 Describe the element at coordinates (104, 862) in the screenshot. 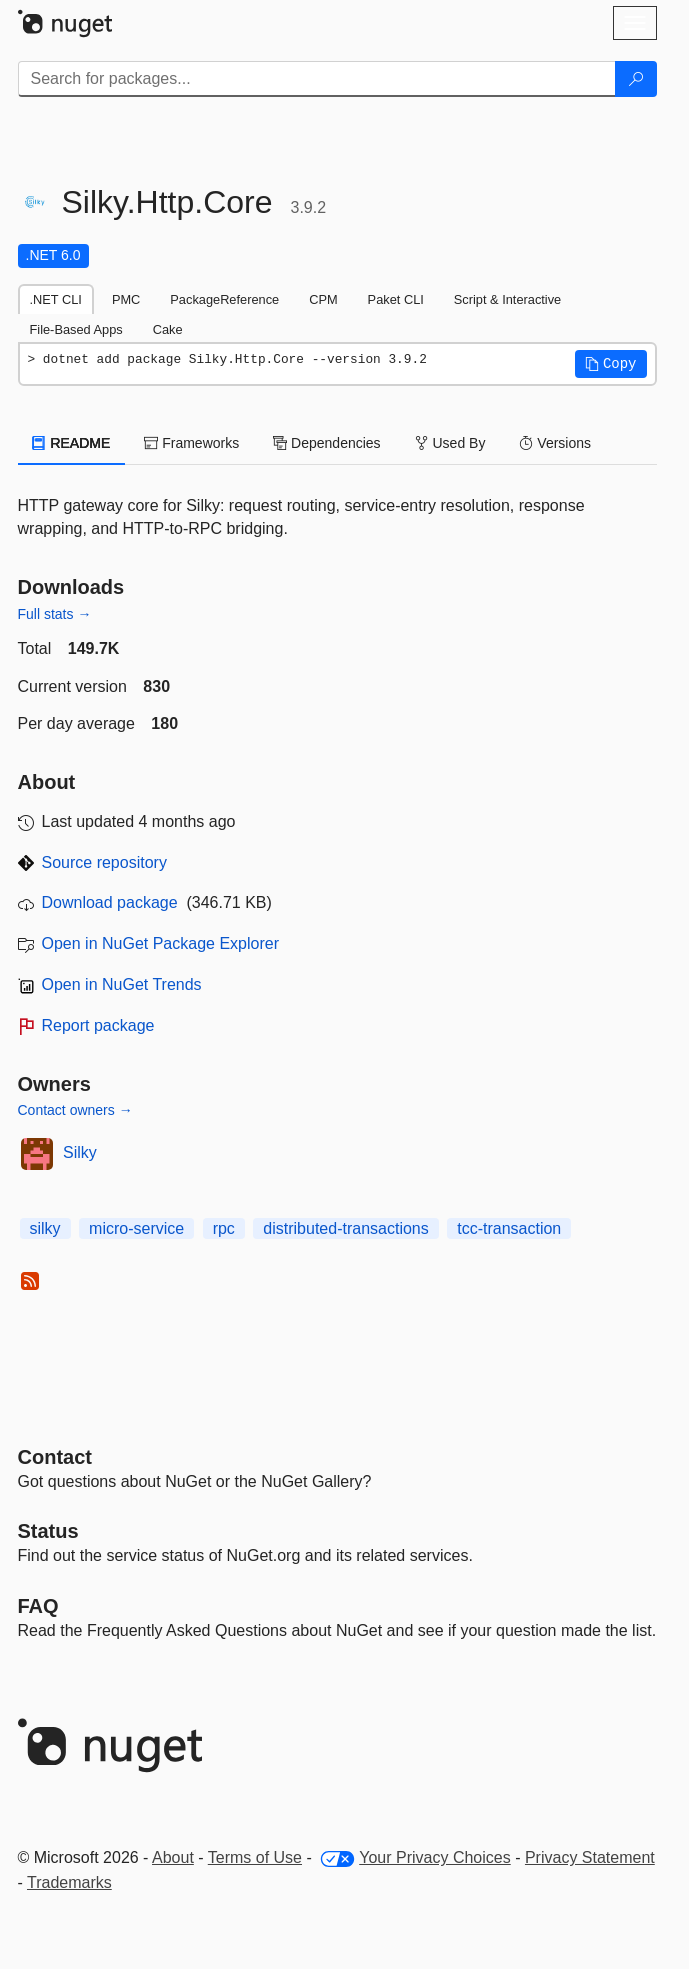

I see `Source repository` at that location.